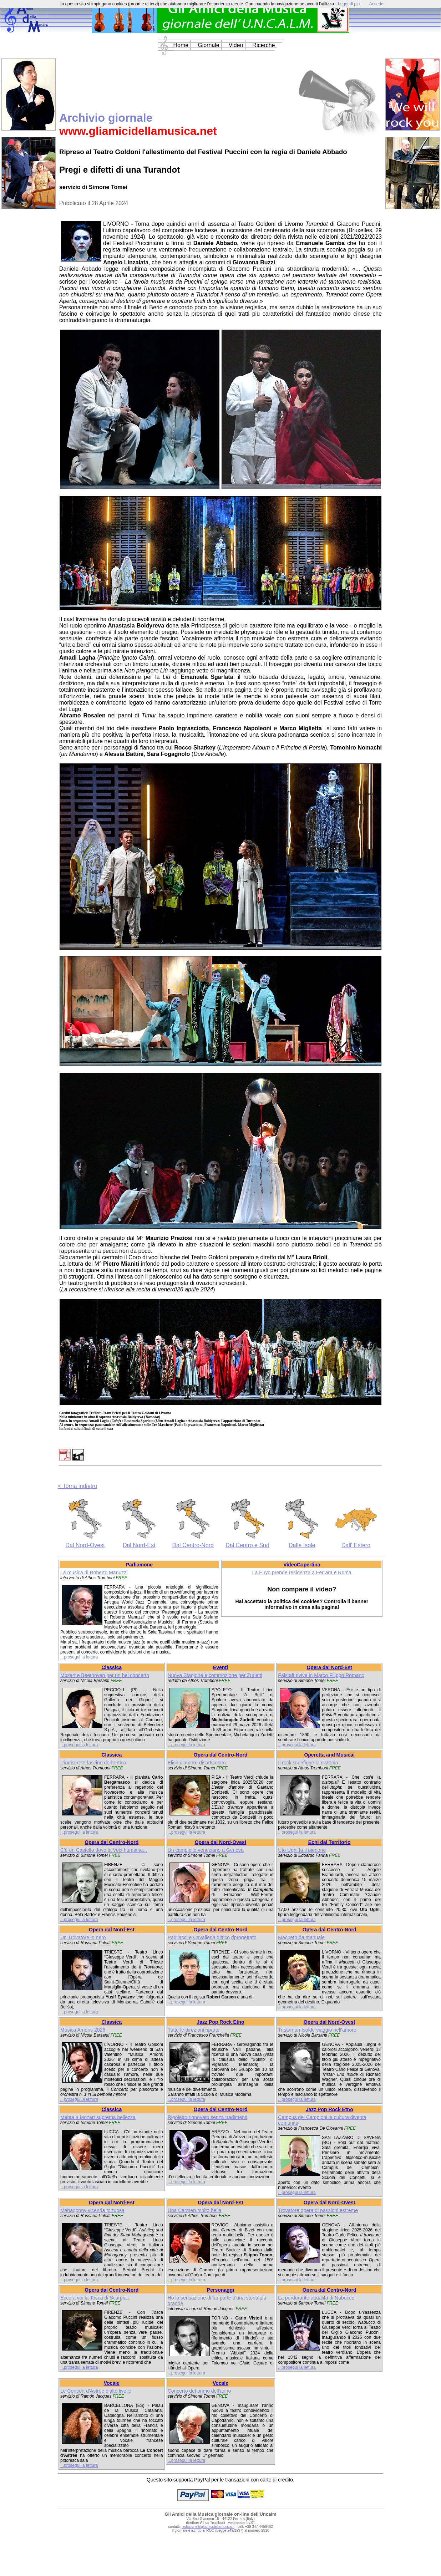 The width and height of the screenshot is (441, 2576). I want to click on < Torna indietro, so click(77, 1486).